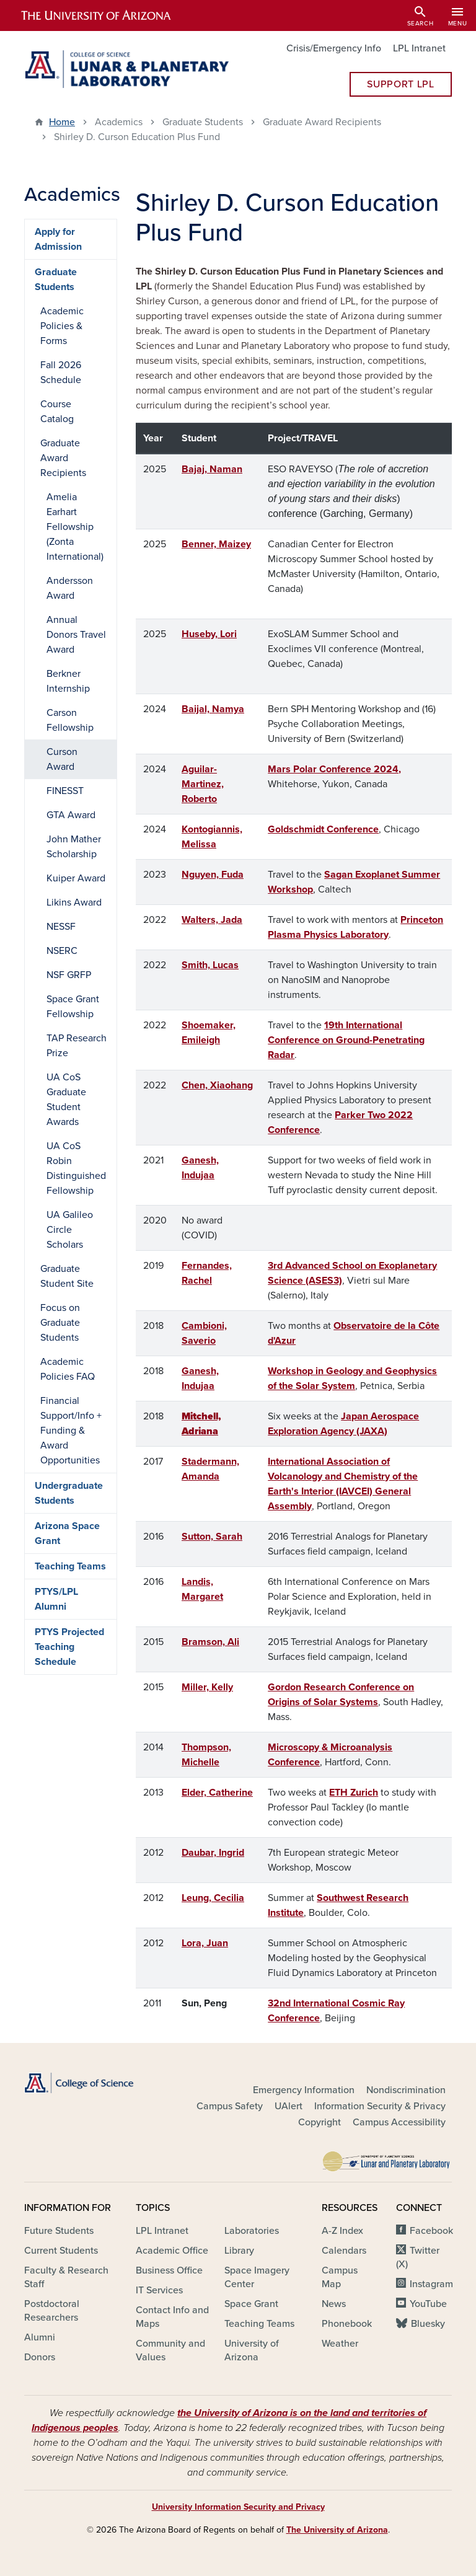 This screenshot has width=476, height=2576. What do you see at coordinates (428, 2304) in the screenshot?
I see `YouTube` at bounding box center [428, 2304].